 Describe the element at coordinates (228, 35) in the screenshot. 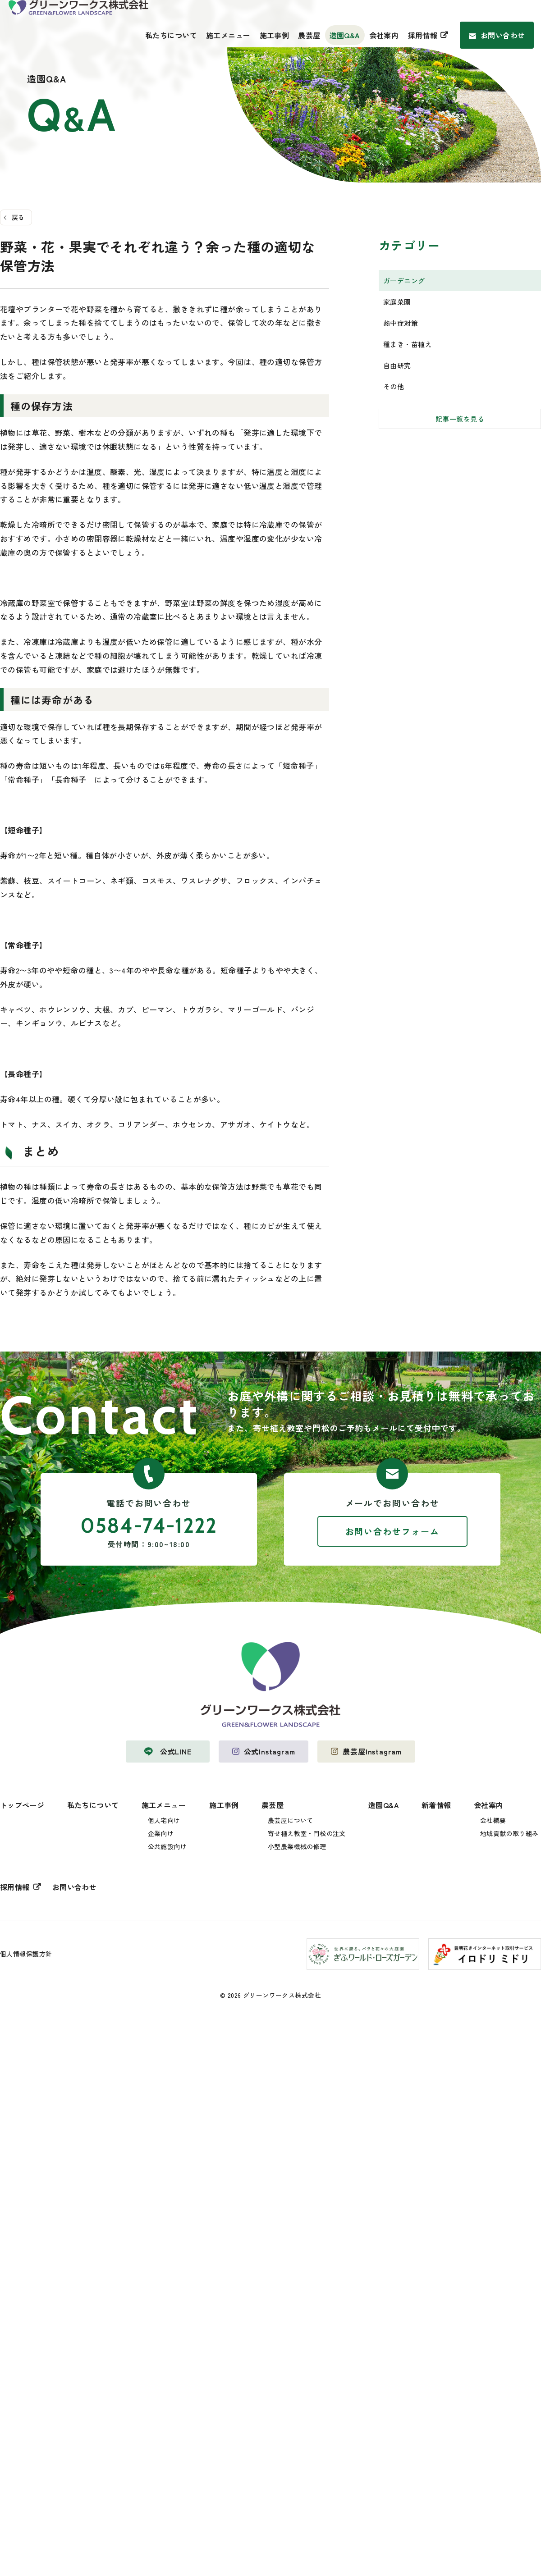

I see `施工メニュー` at that location.